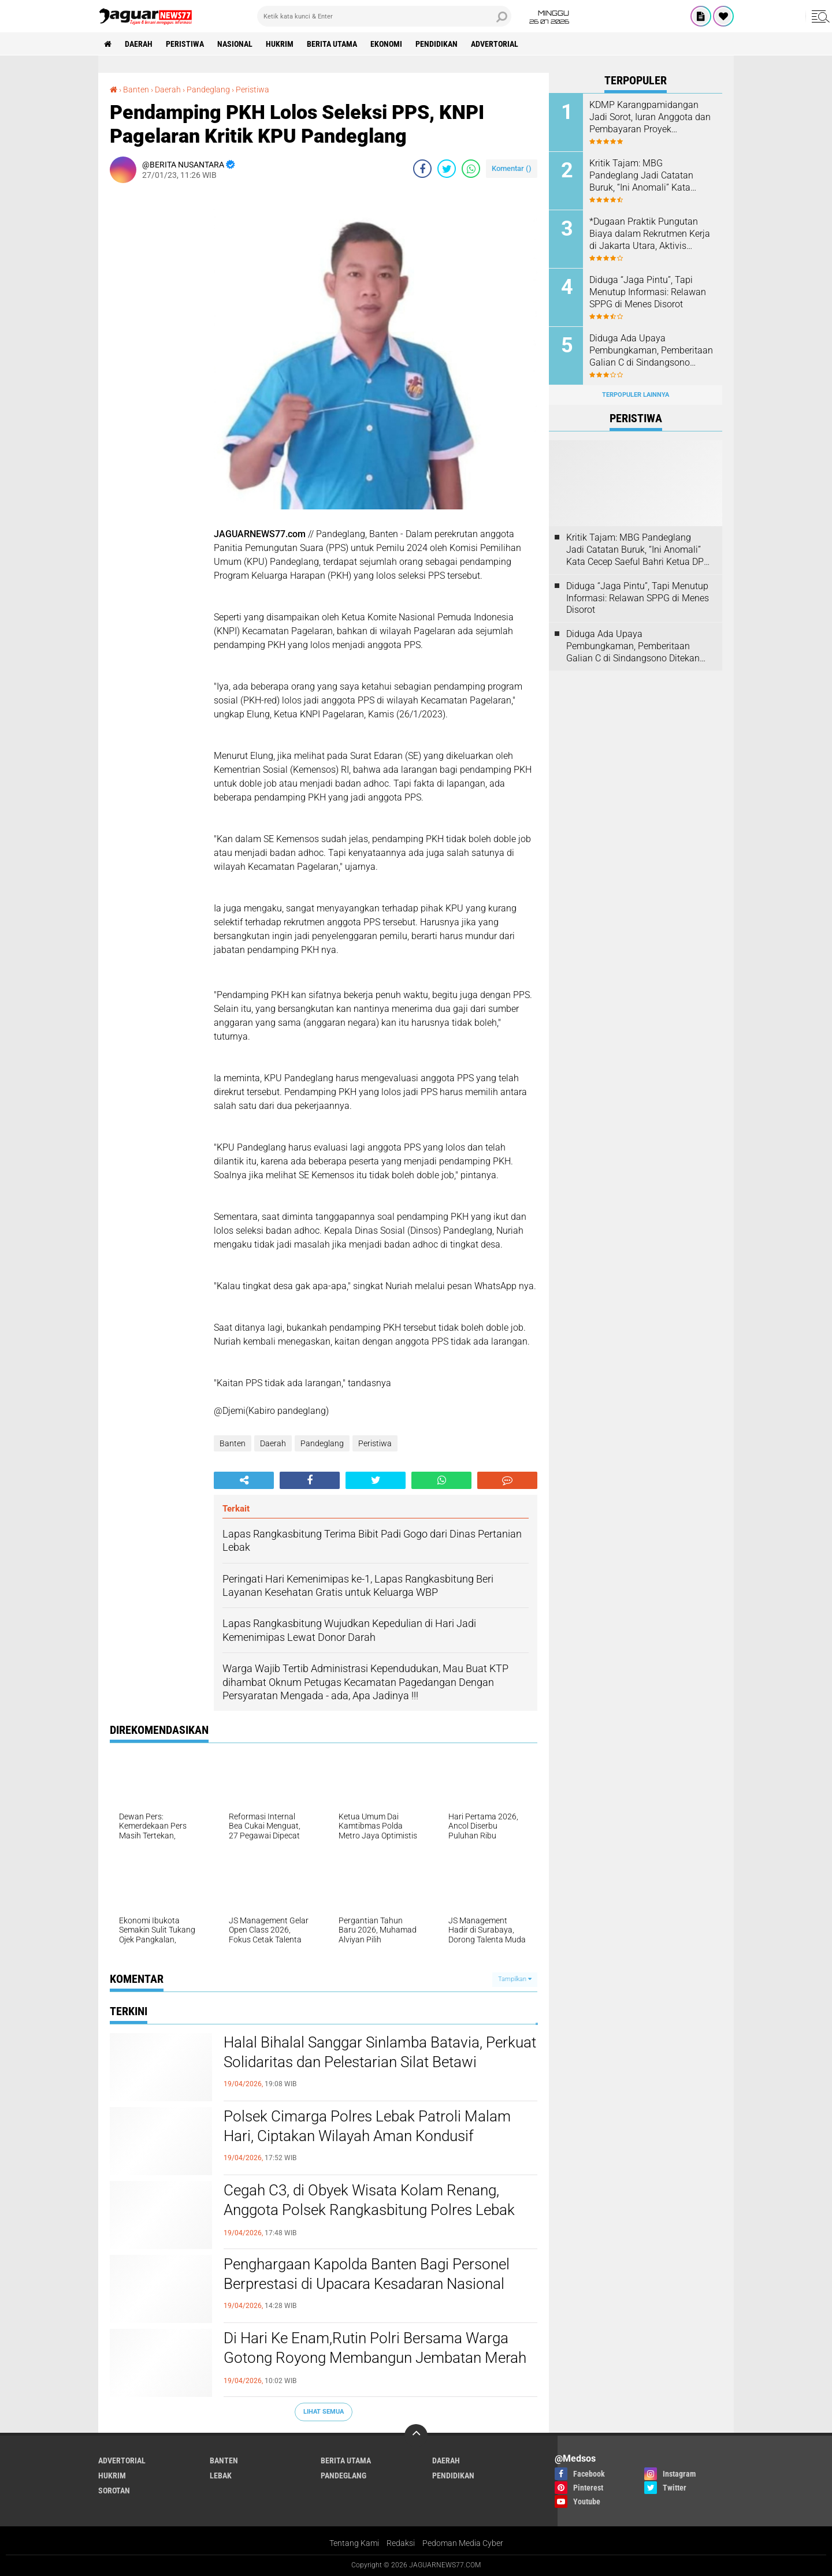 This screenshot has width=832, height=2576. What do you see at coordinates (244, 1480) in the screenshot?
I see `[share-alt]` at bounding box center [244, 1480].